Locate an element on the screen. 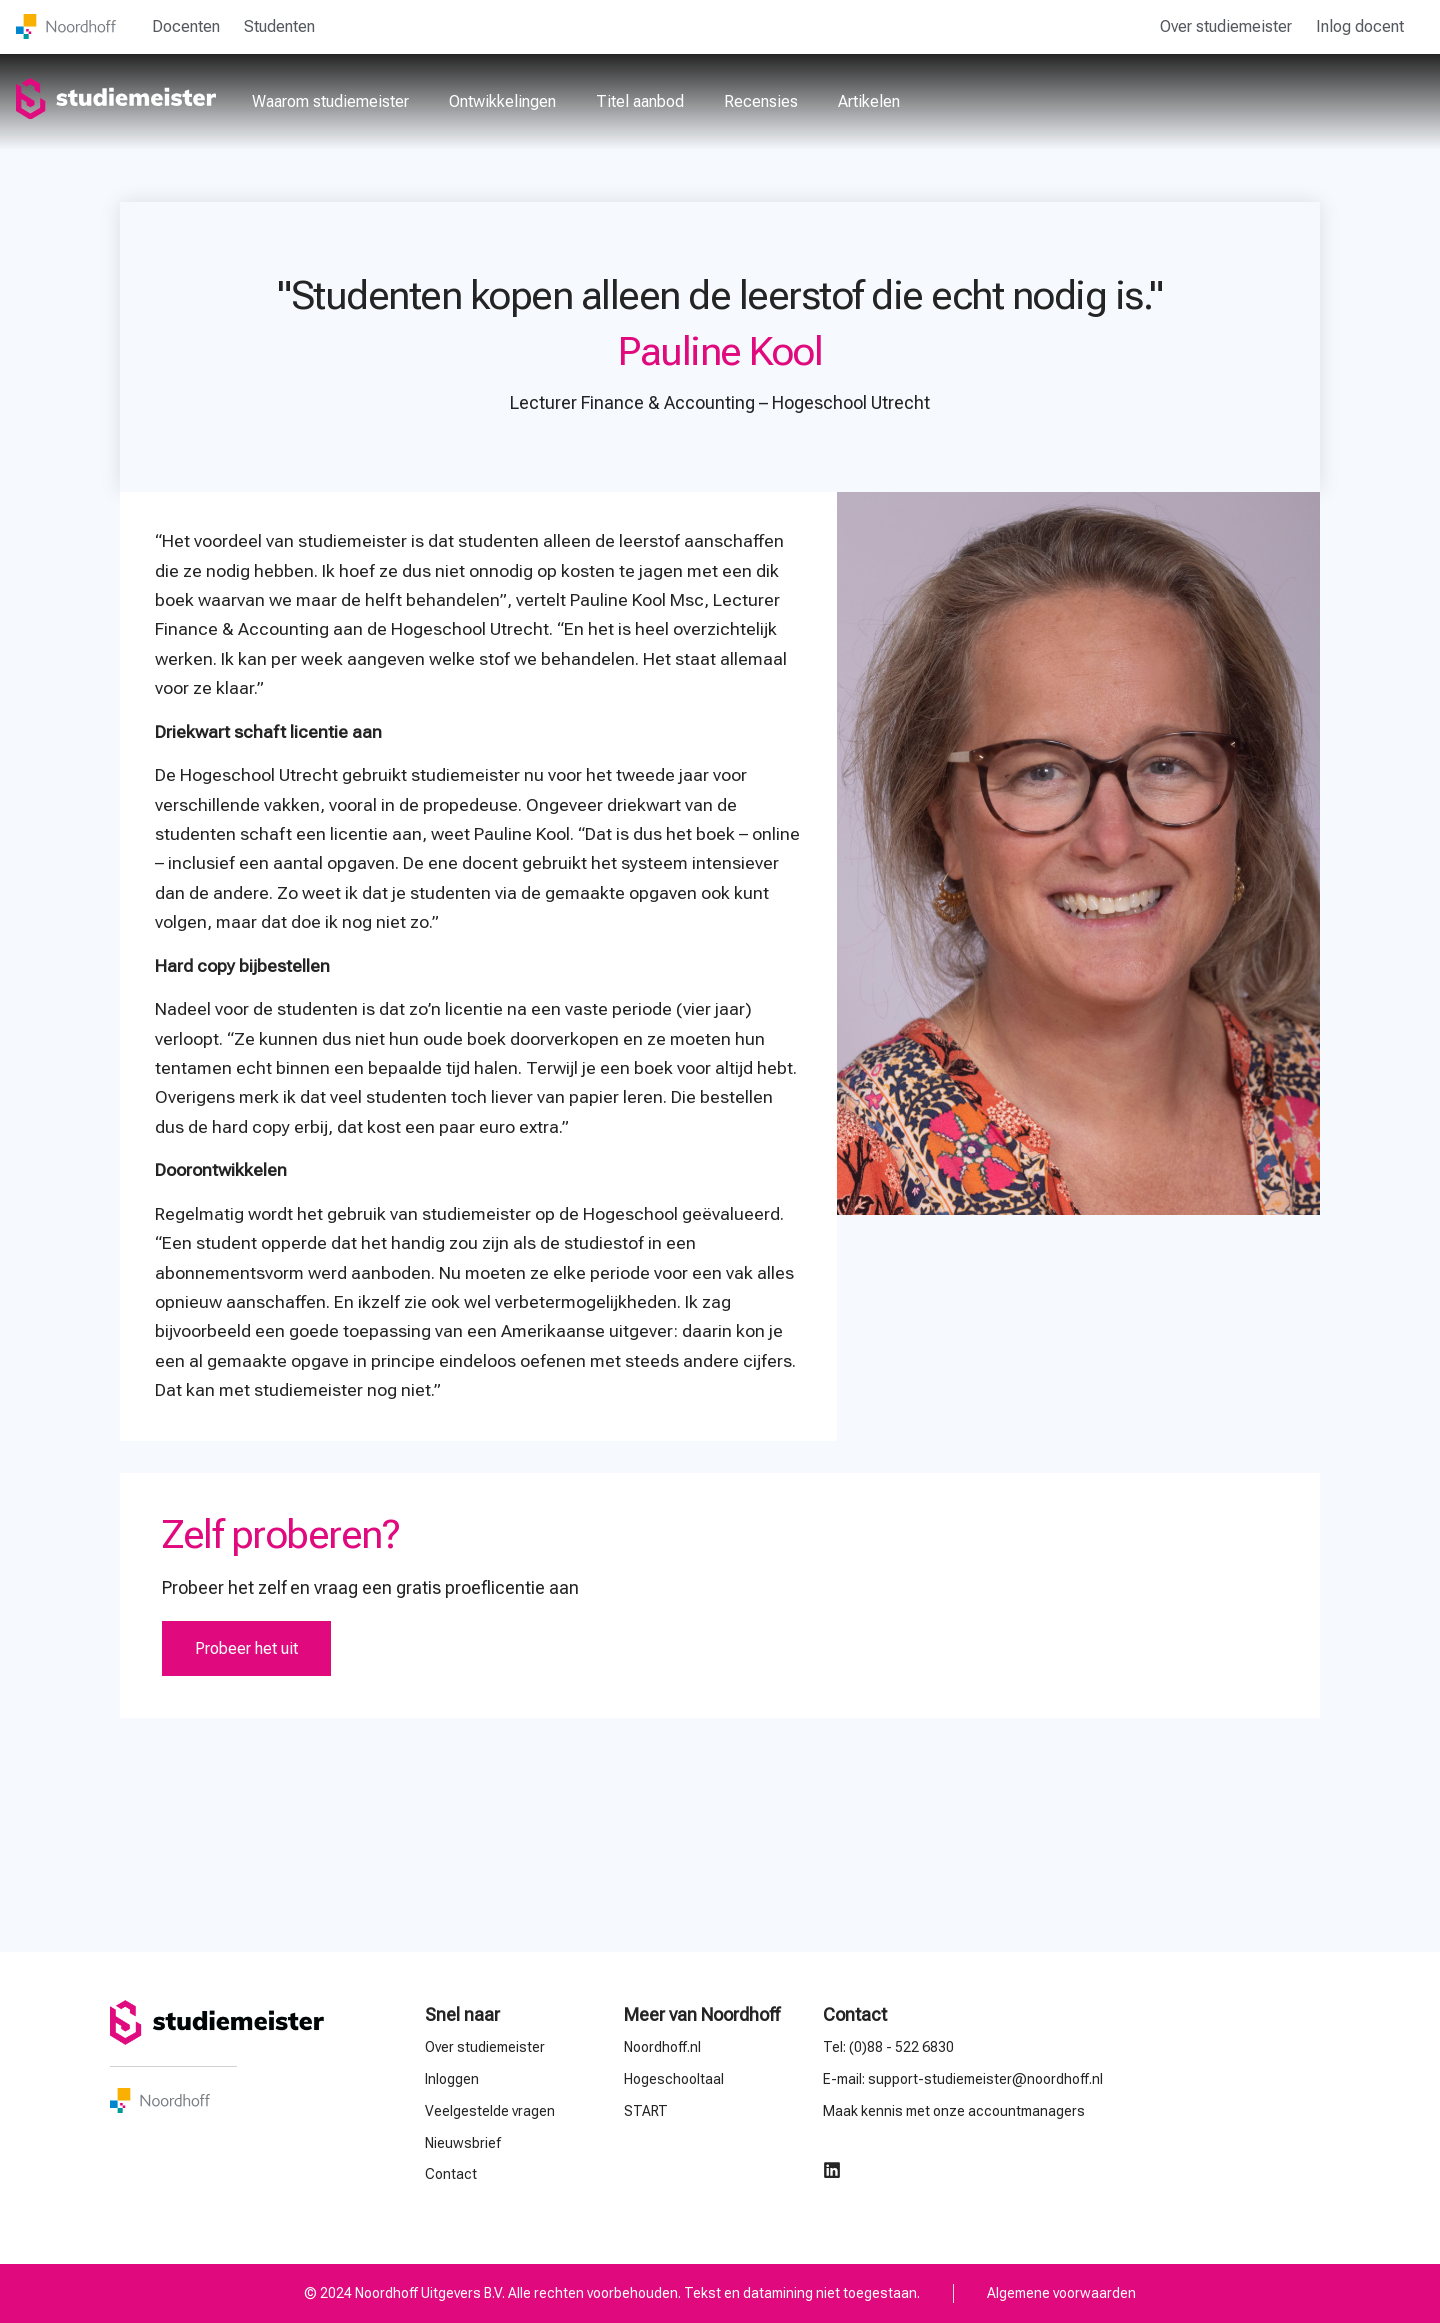  Titel aanbod is located at coordinates (640, 101).